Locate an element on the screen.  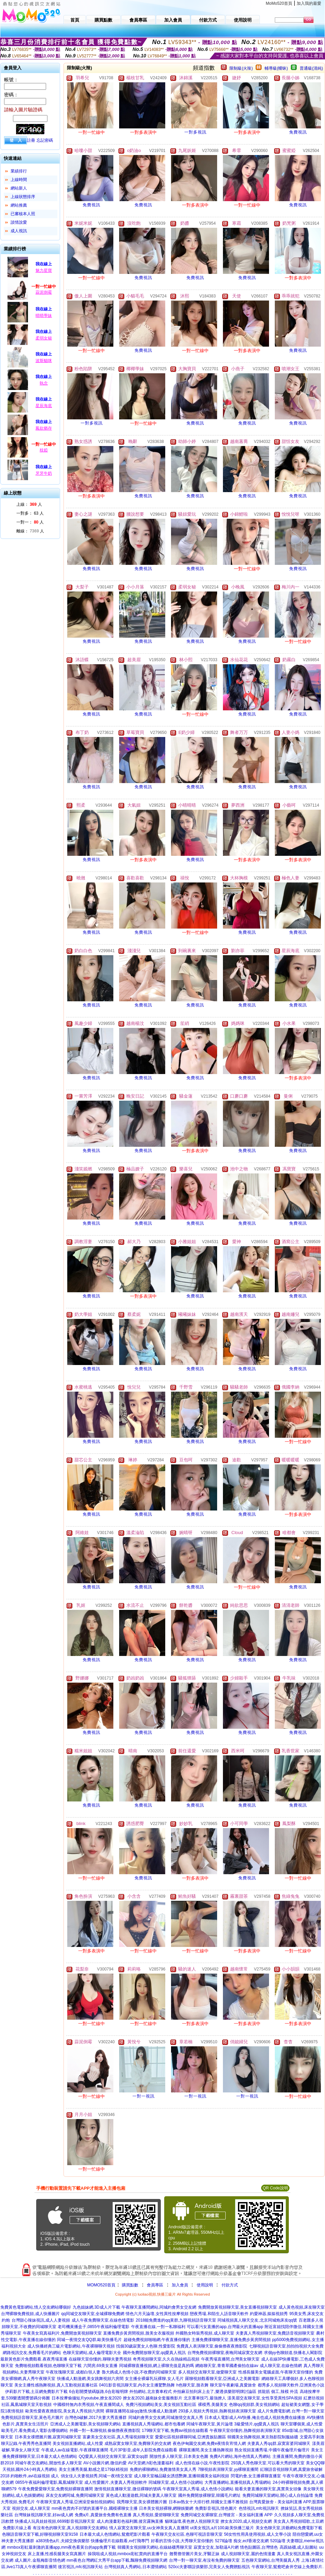
最新黃色影片免費觀看,夜夜秀場直播 is located at coordinates (33, 2359).